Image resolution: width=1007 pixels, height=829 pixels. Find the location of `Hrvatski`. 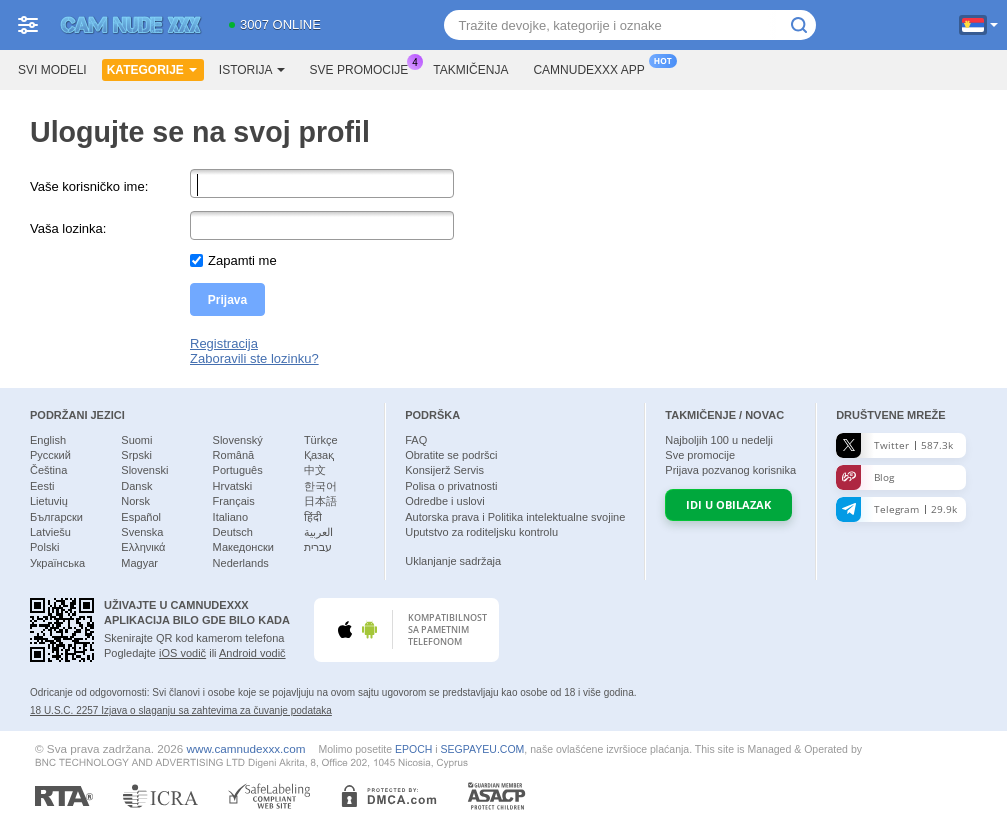

Hrvatski is located at coordinates (233, 486).